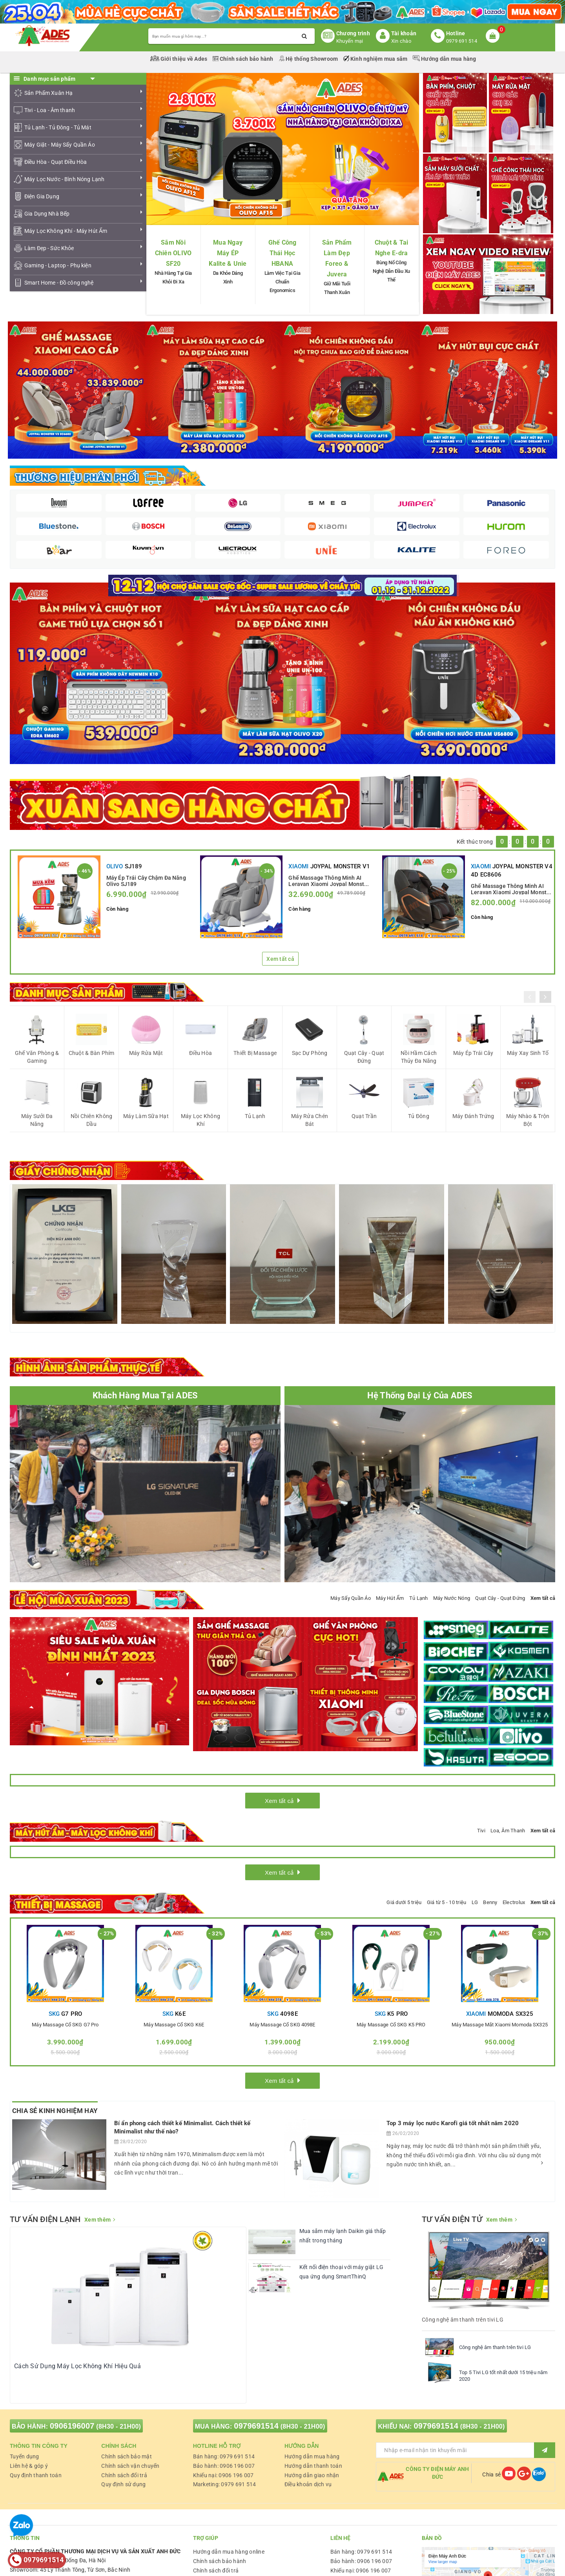 Image resolution: width=565 pixels, height=2576 pixels. Describe the element at coordinates (227, 253) in the screenshot. I see `Mua Ngay Máy ÉP Kalite & Unie` at that location.